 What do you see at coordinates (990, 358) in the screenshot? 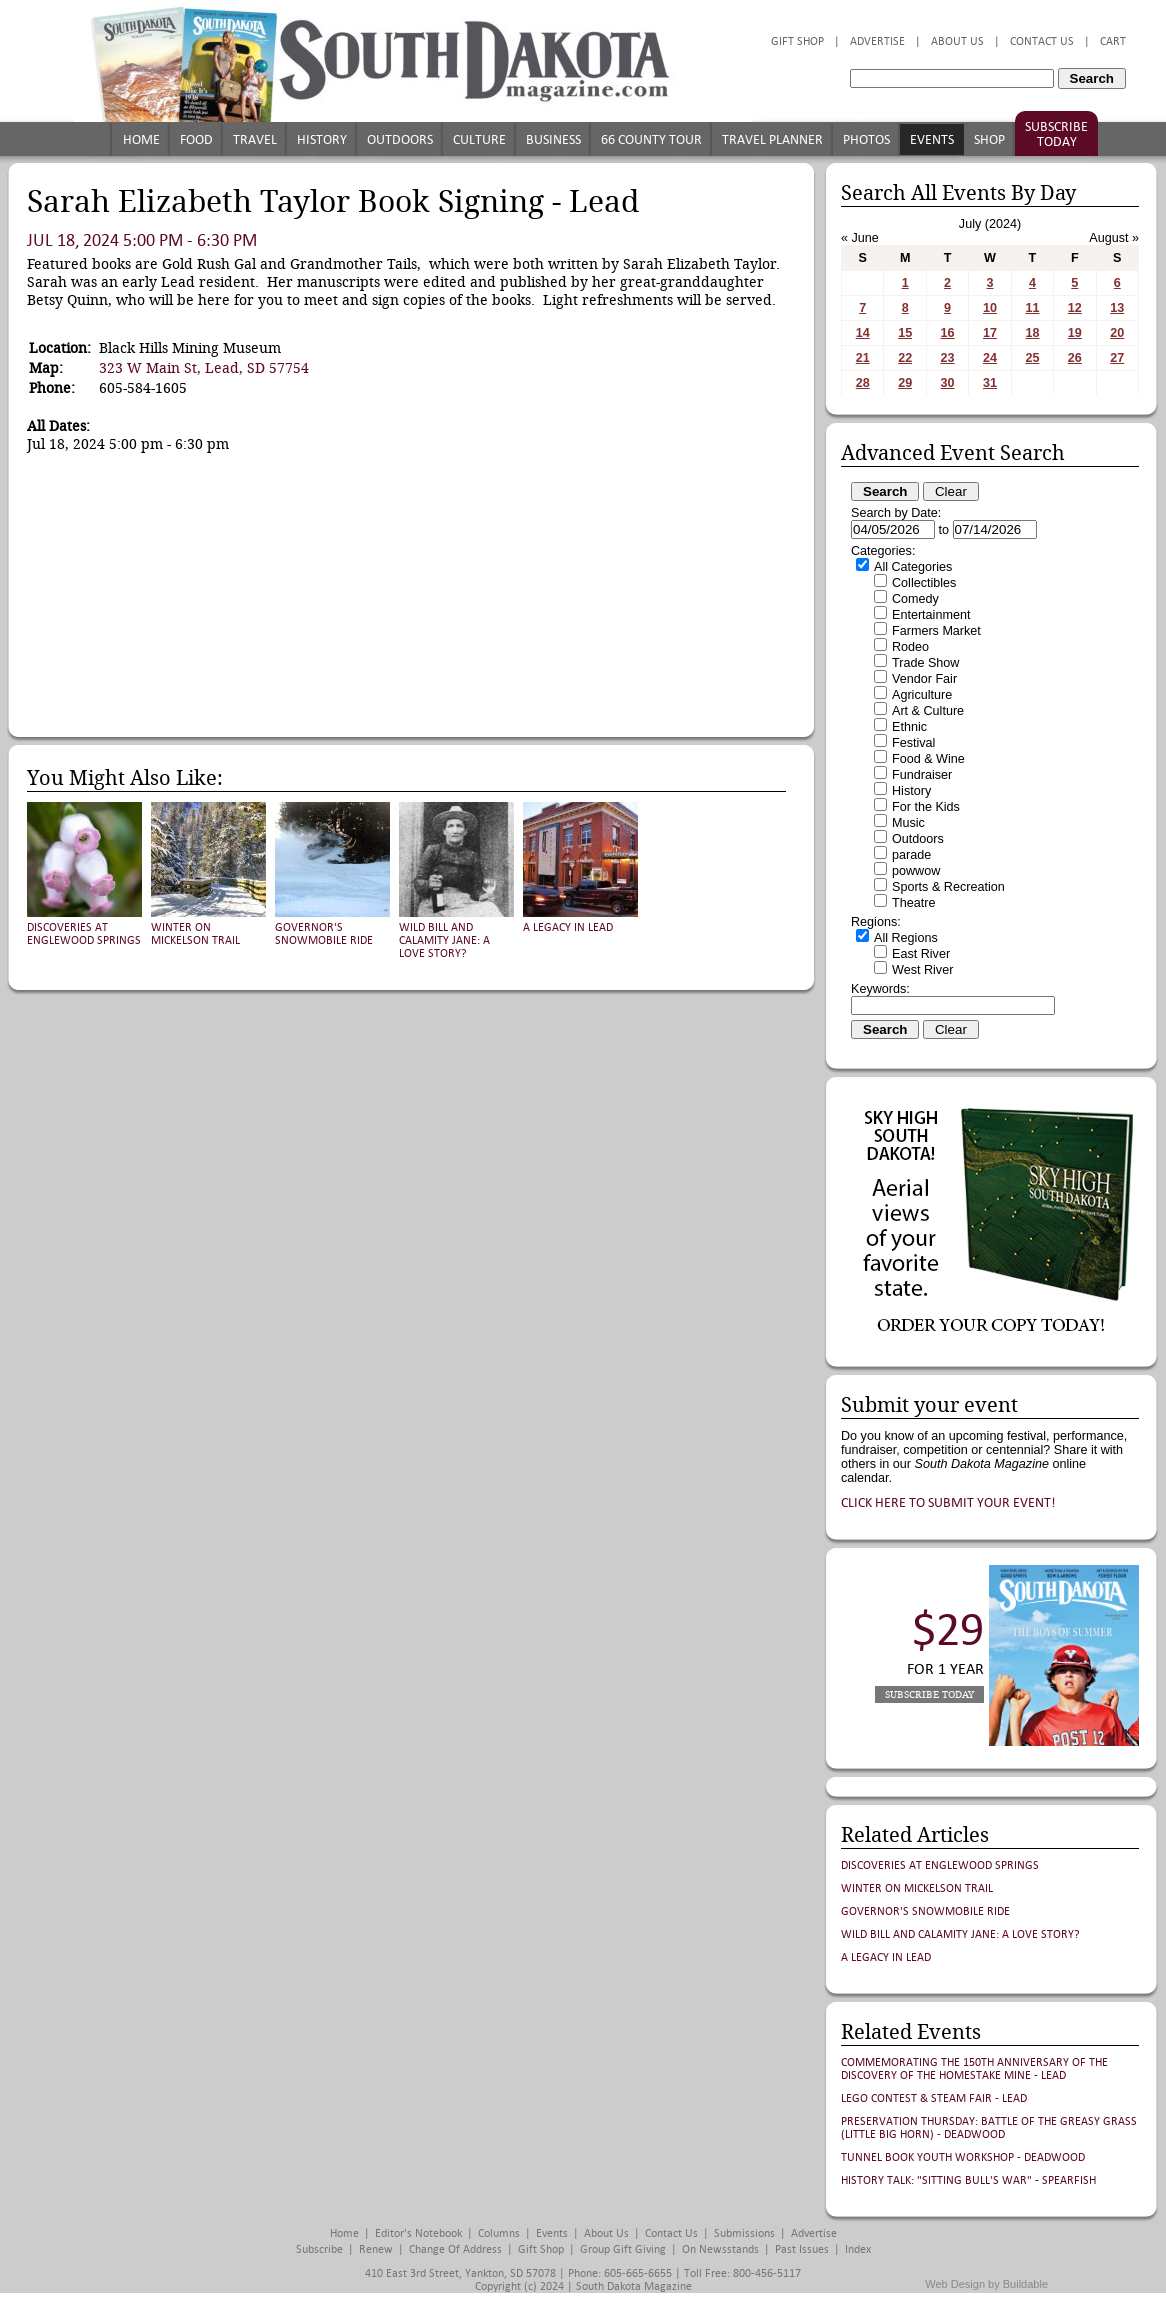
I see `24` at bounding box center [990, 358].